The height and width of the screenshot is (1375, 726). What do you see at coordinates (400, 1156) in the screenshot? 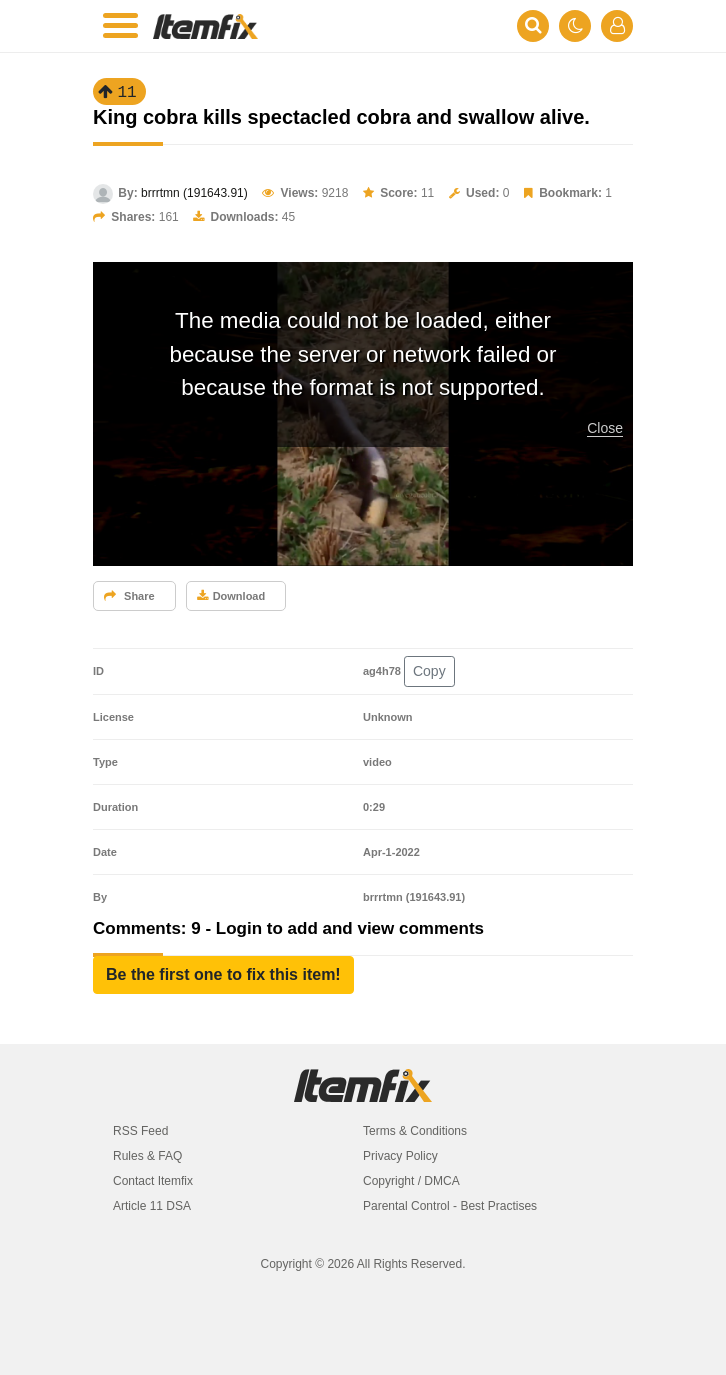
I see `Privacy Policy` at bounding box center [400, 1156].